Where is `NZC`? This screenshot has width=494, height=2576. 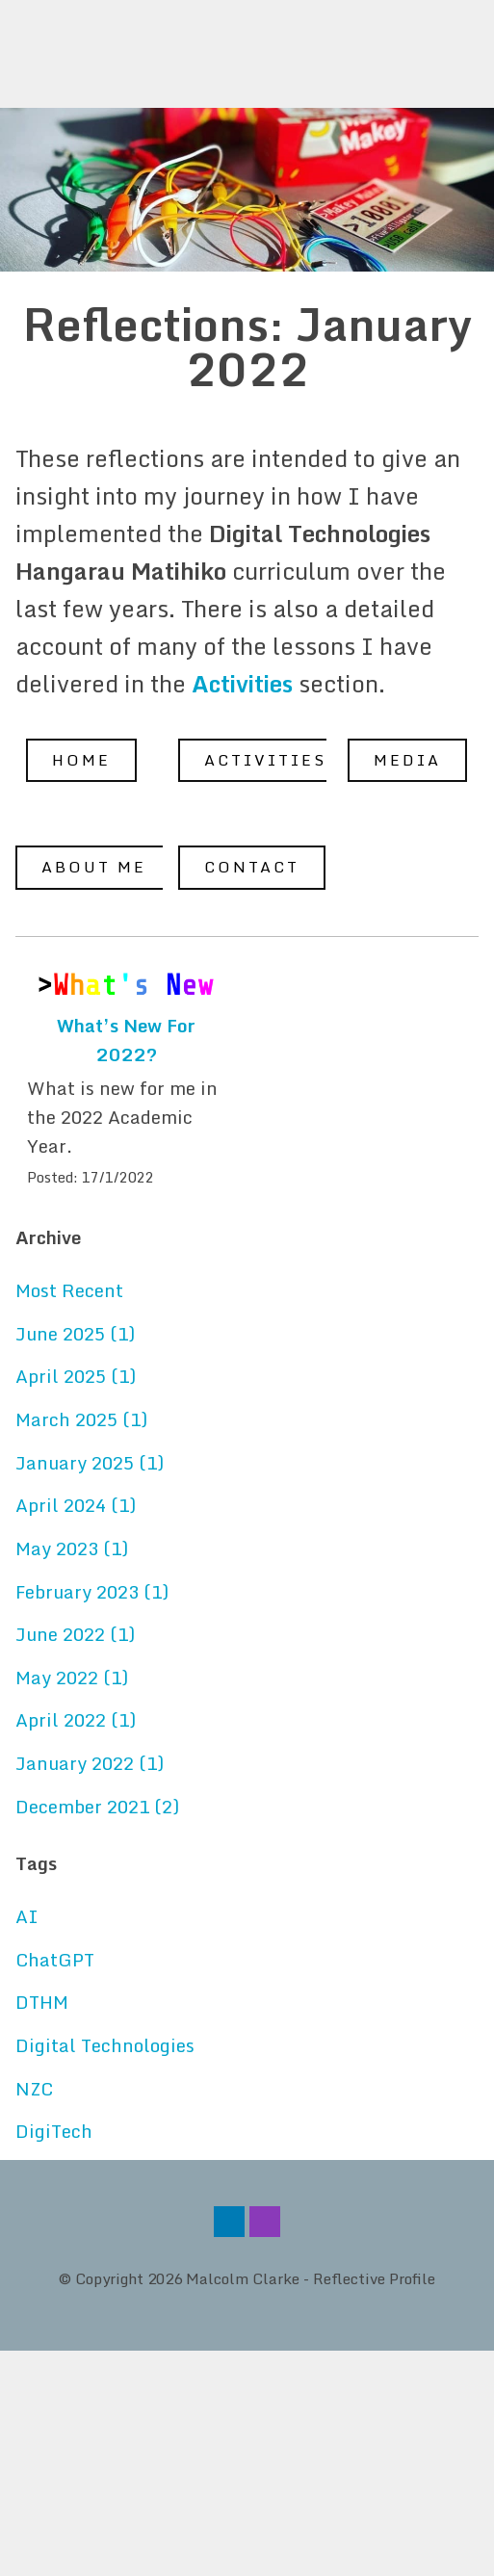 NZC is located at coordinates (34, 2088).